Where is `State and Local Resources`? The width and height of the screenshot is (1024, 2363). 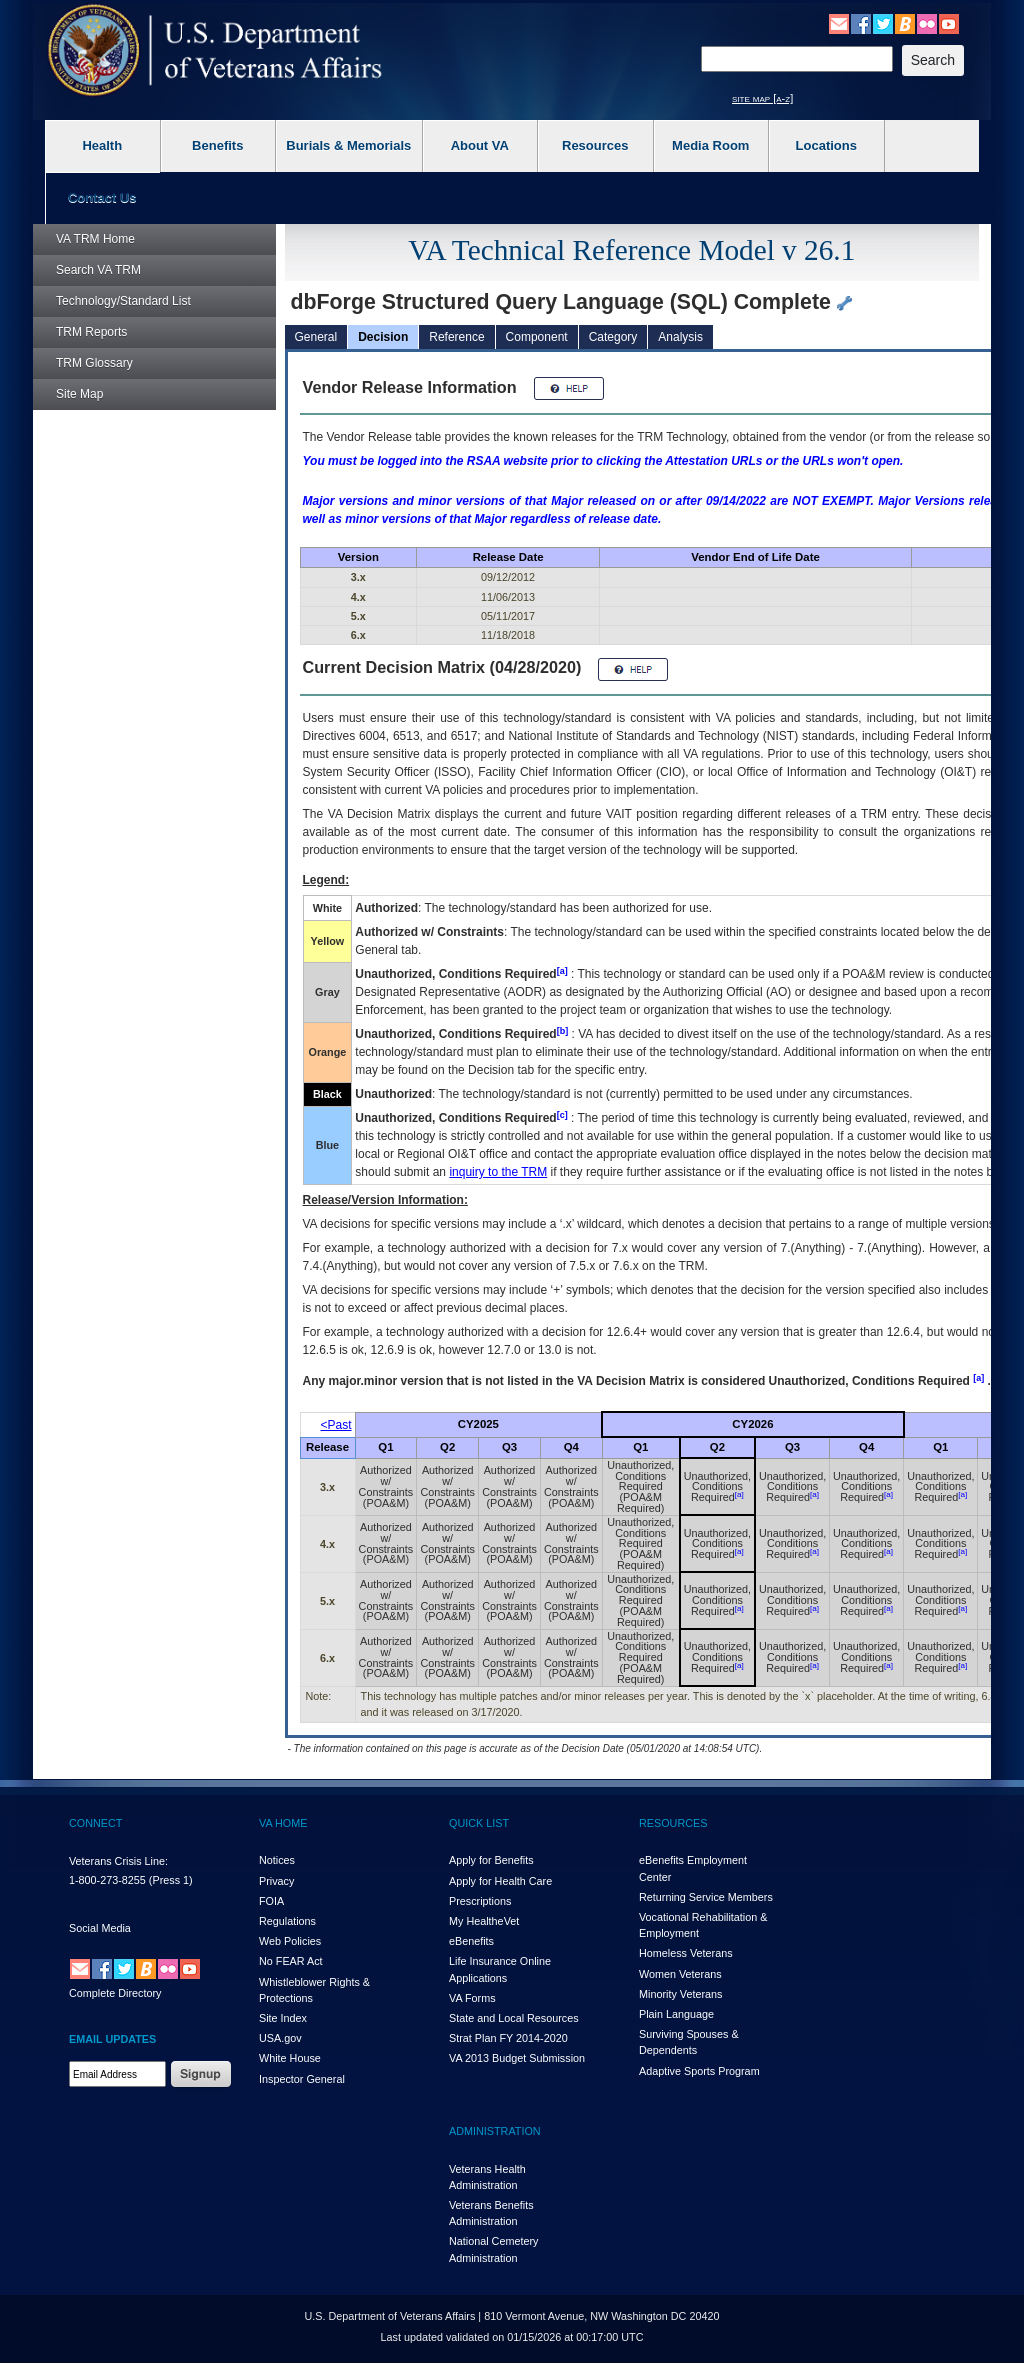 State and Local Resources is located at coordinates (514, 2018).